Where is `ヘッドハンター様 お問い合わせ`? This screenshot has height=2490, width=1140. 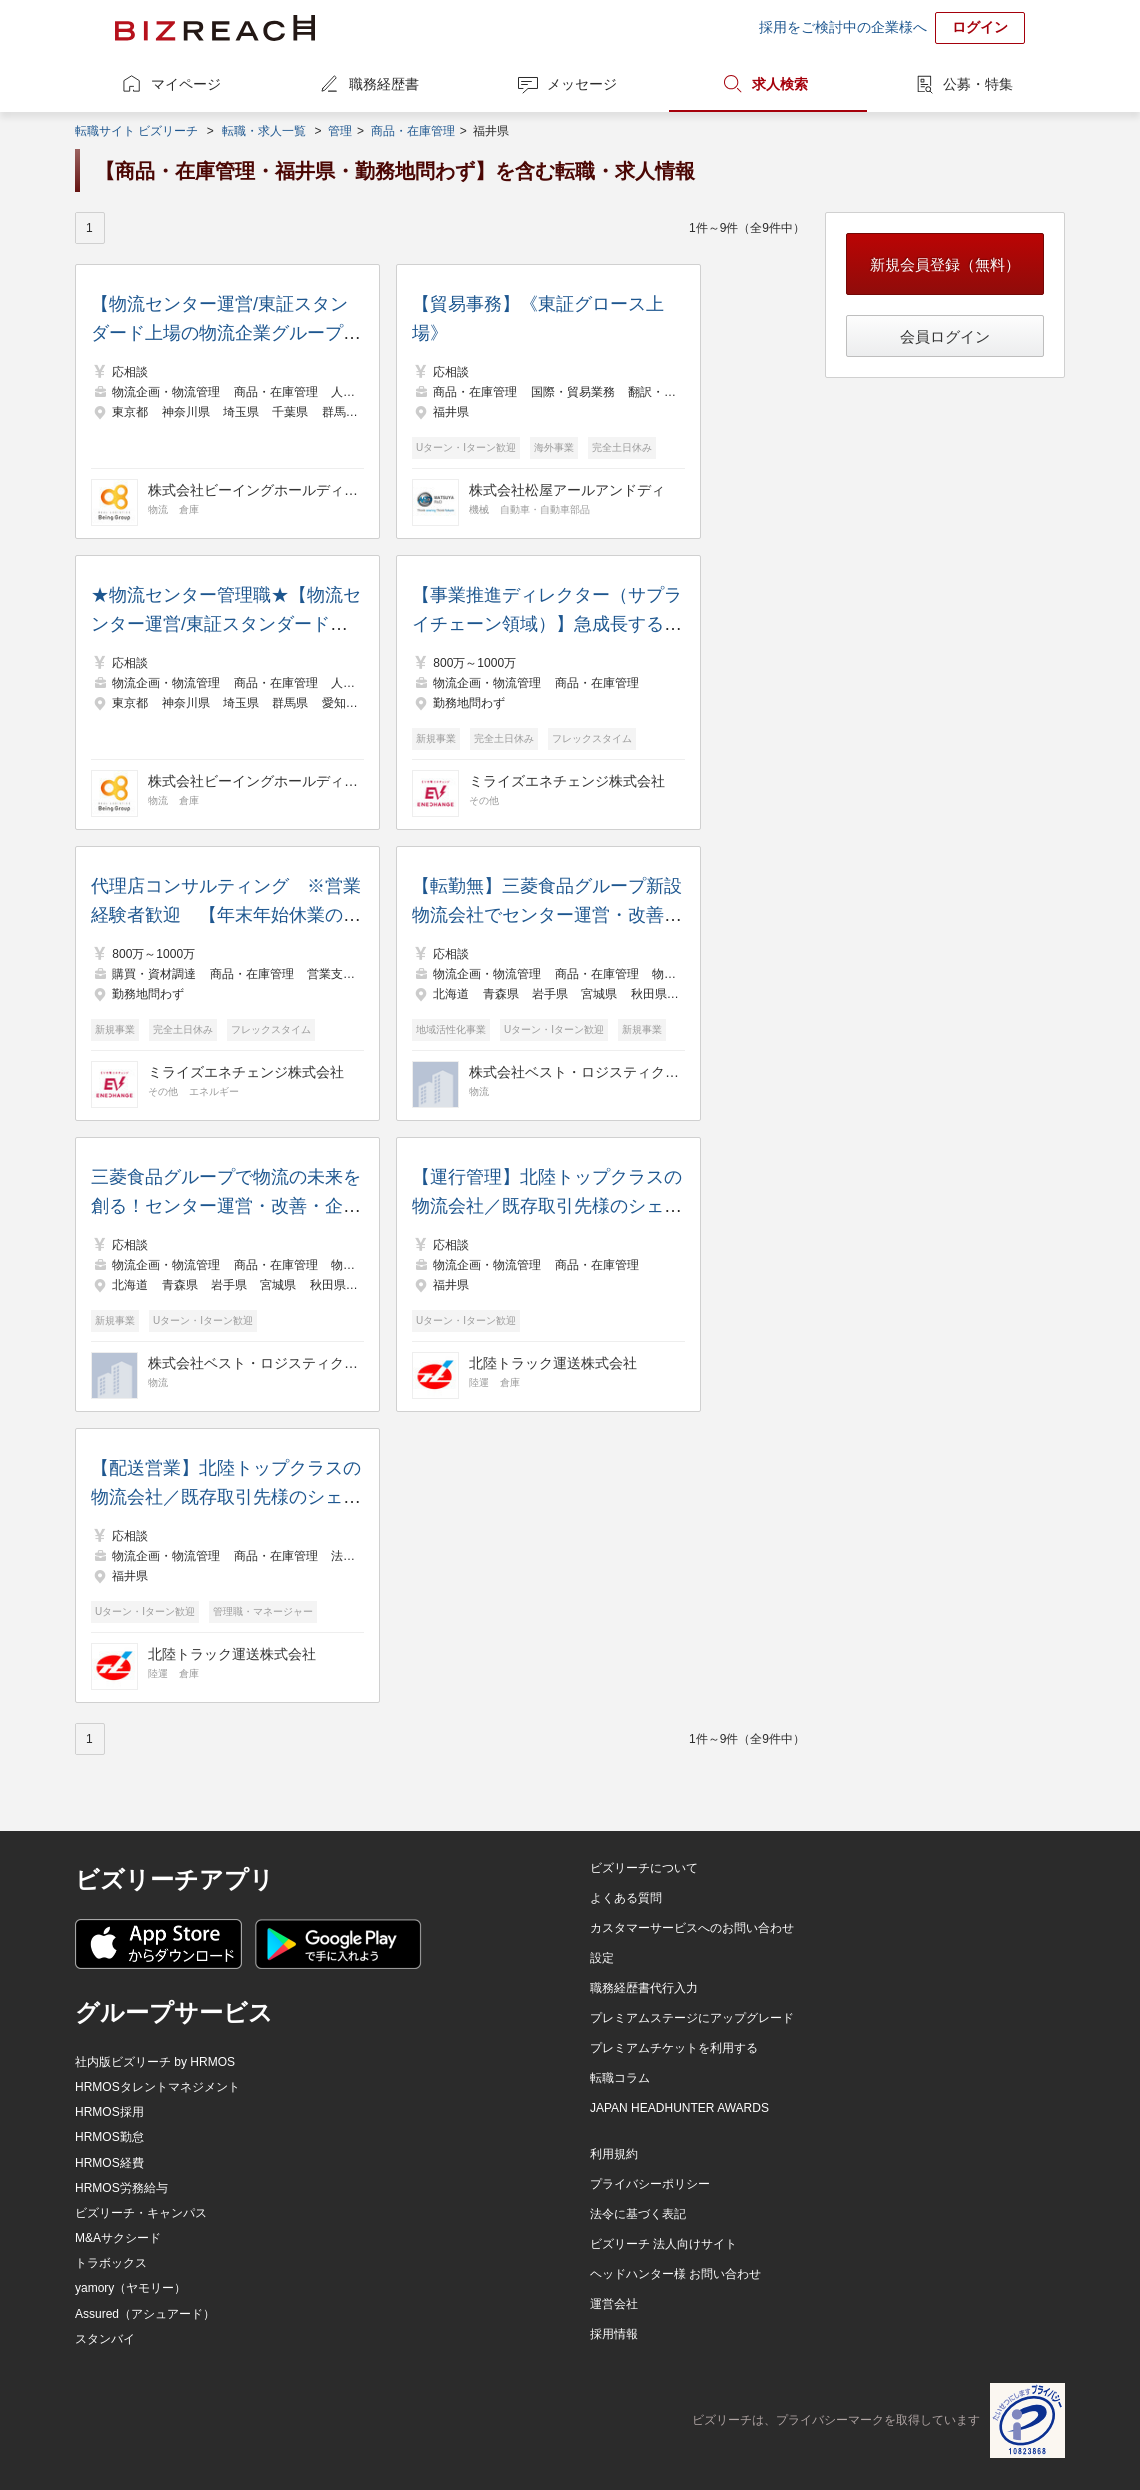 ヘッドハンター様 お問い合わせ is located at coordinates (675, 2274).